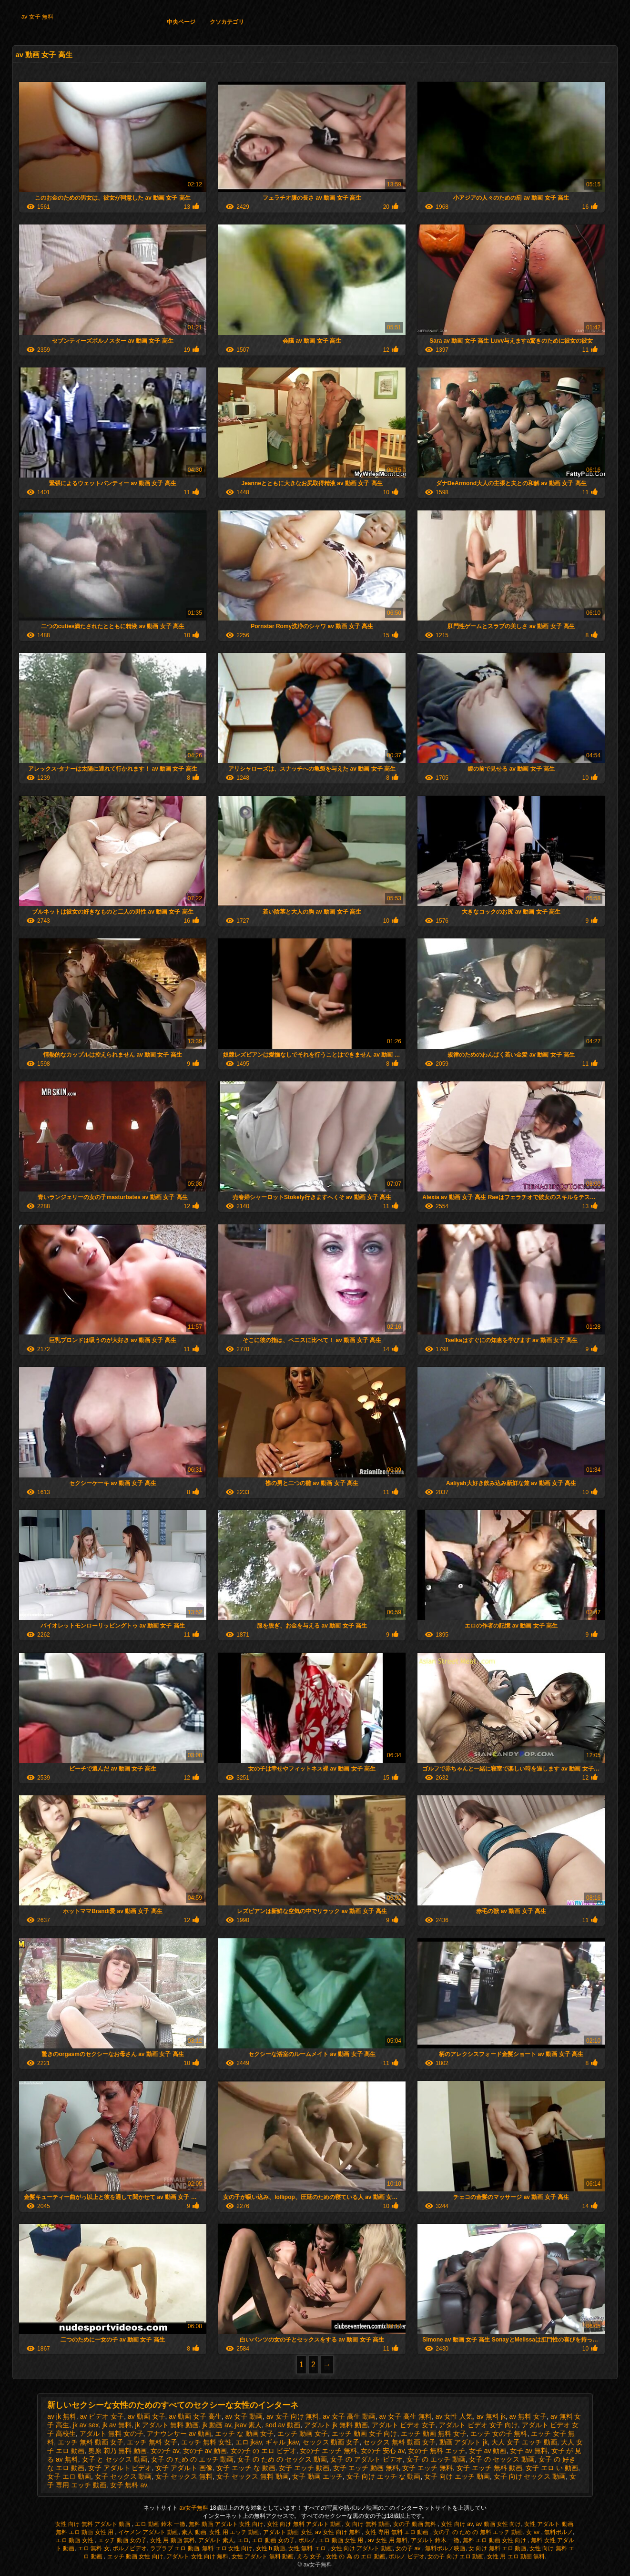 This screenshot has height=2576, width=630. I want to click on av女子無料, so click(194, 2508).